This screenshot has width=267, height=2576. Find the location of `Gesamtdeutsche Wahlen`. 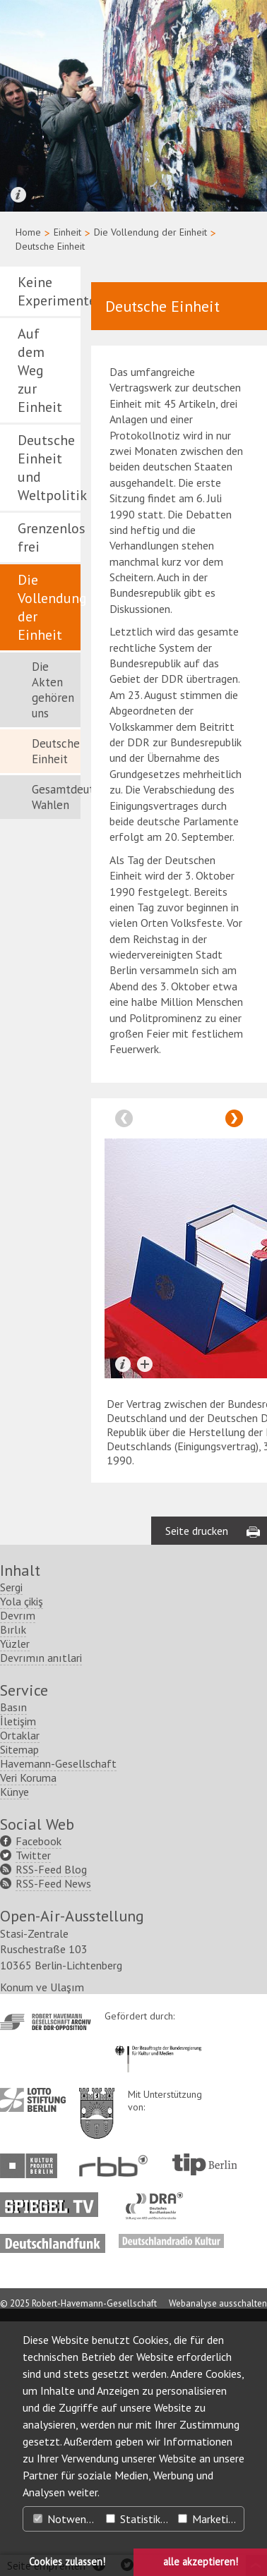

Gesamtdeutsche Wahlen is located at coordinates (56, 797).